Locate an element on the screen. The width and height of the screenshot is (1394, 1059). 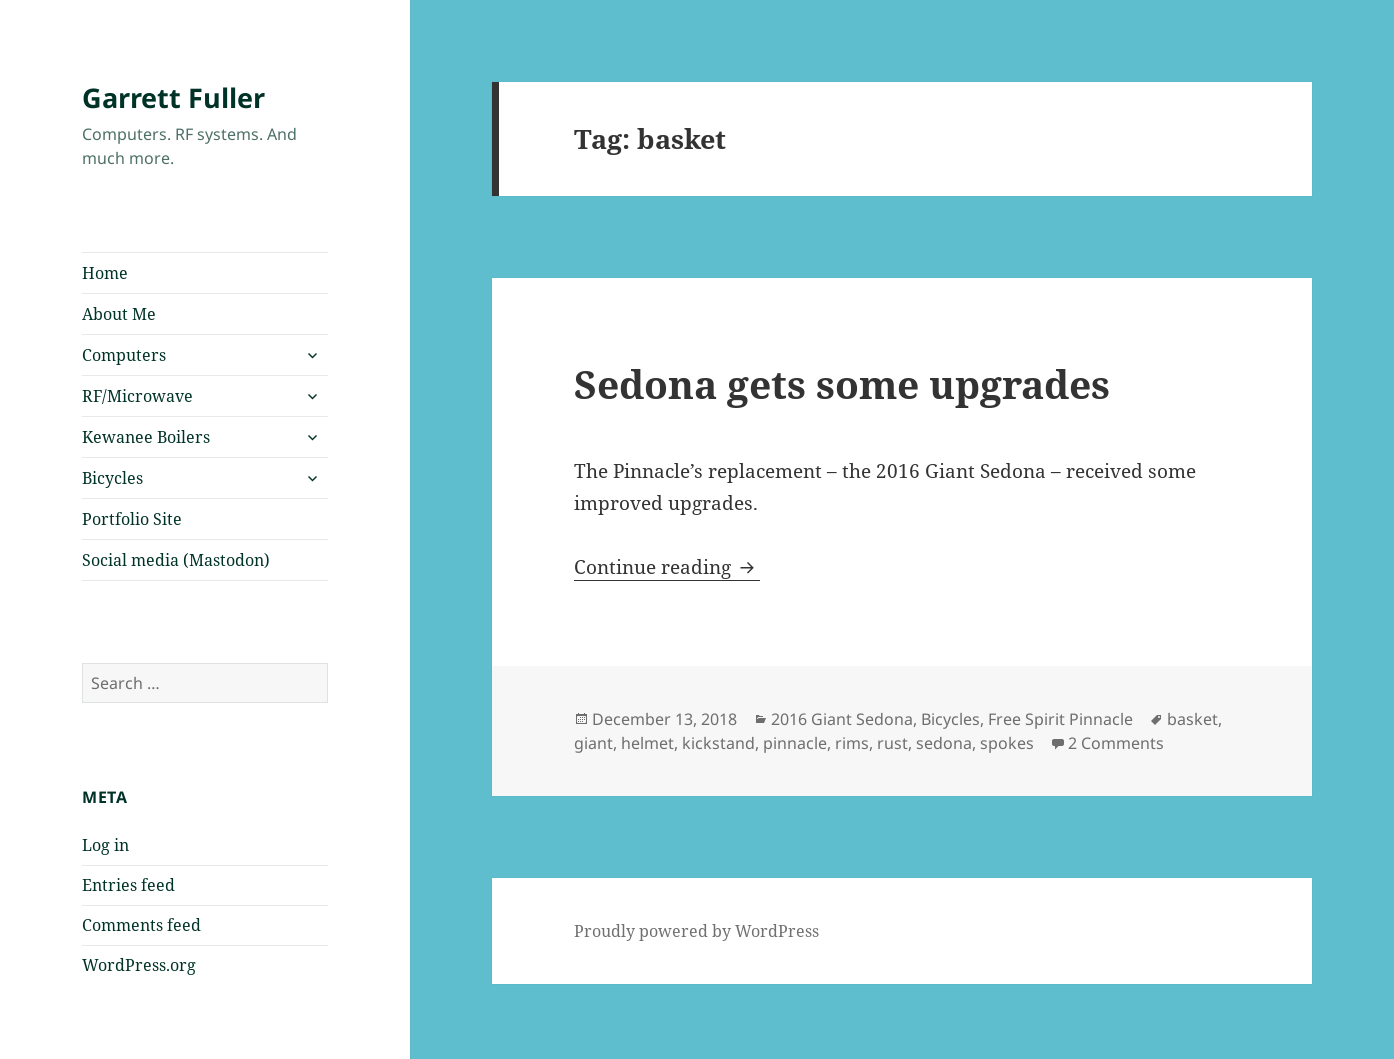
Log in is located at coordinates (105, 845).